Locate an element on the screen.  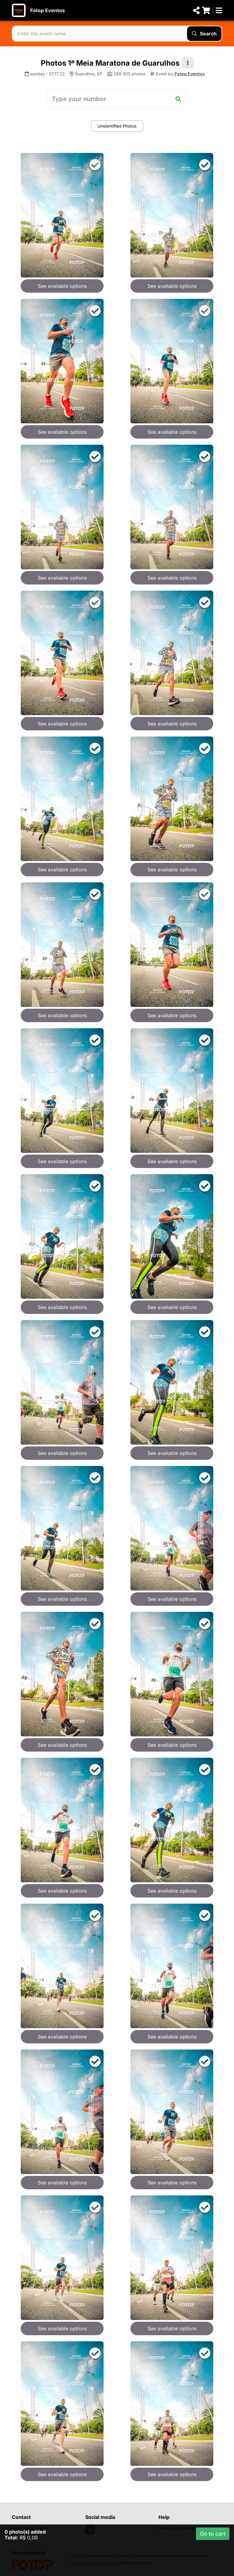
Go to cart is located at coordinates (212, 2534).